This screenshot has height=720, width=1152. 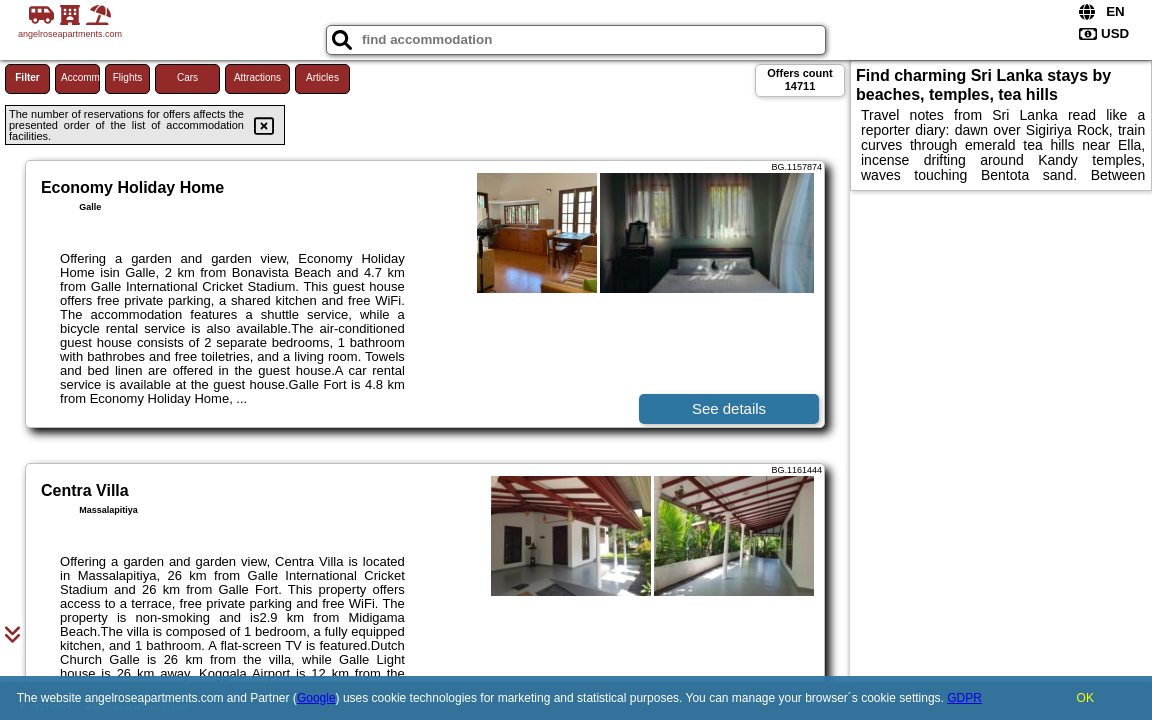 What do you see at coordinates (316, 698) in the screenshot?
I see `Google` at bounding box center [316, 698].